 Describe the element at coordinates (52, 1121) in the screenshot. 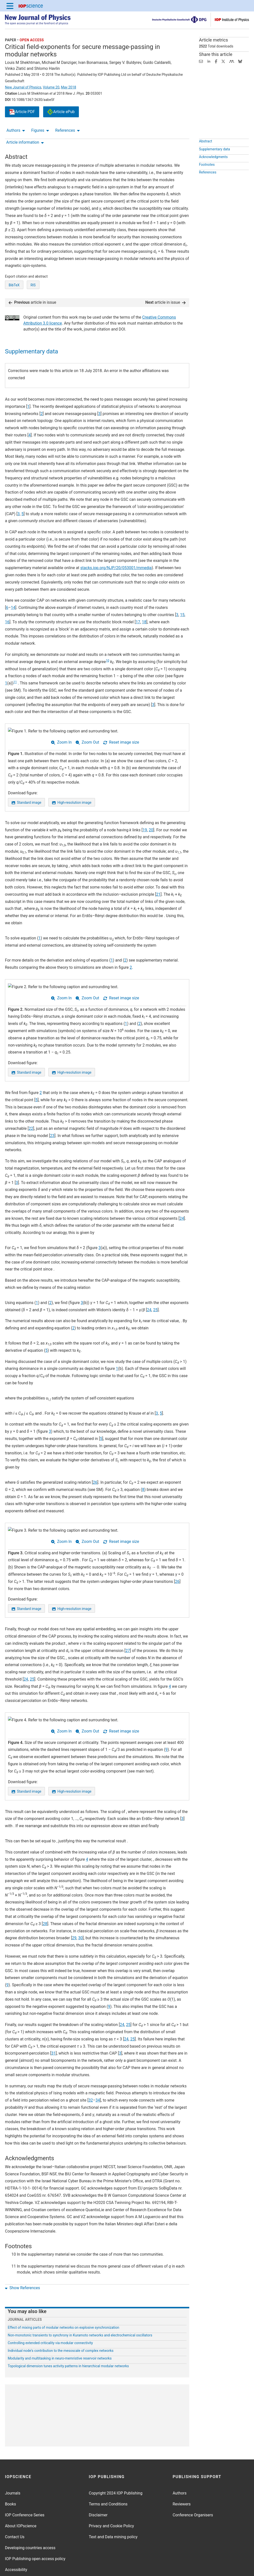

I see `23` at that location.